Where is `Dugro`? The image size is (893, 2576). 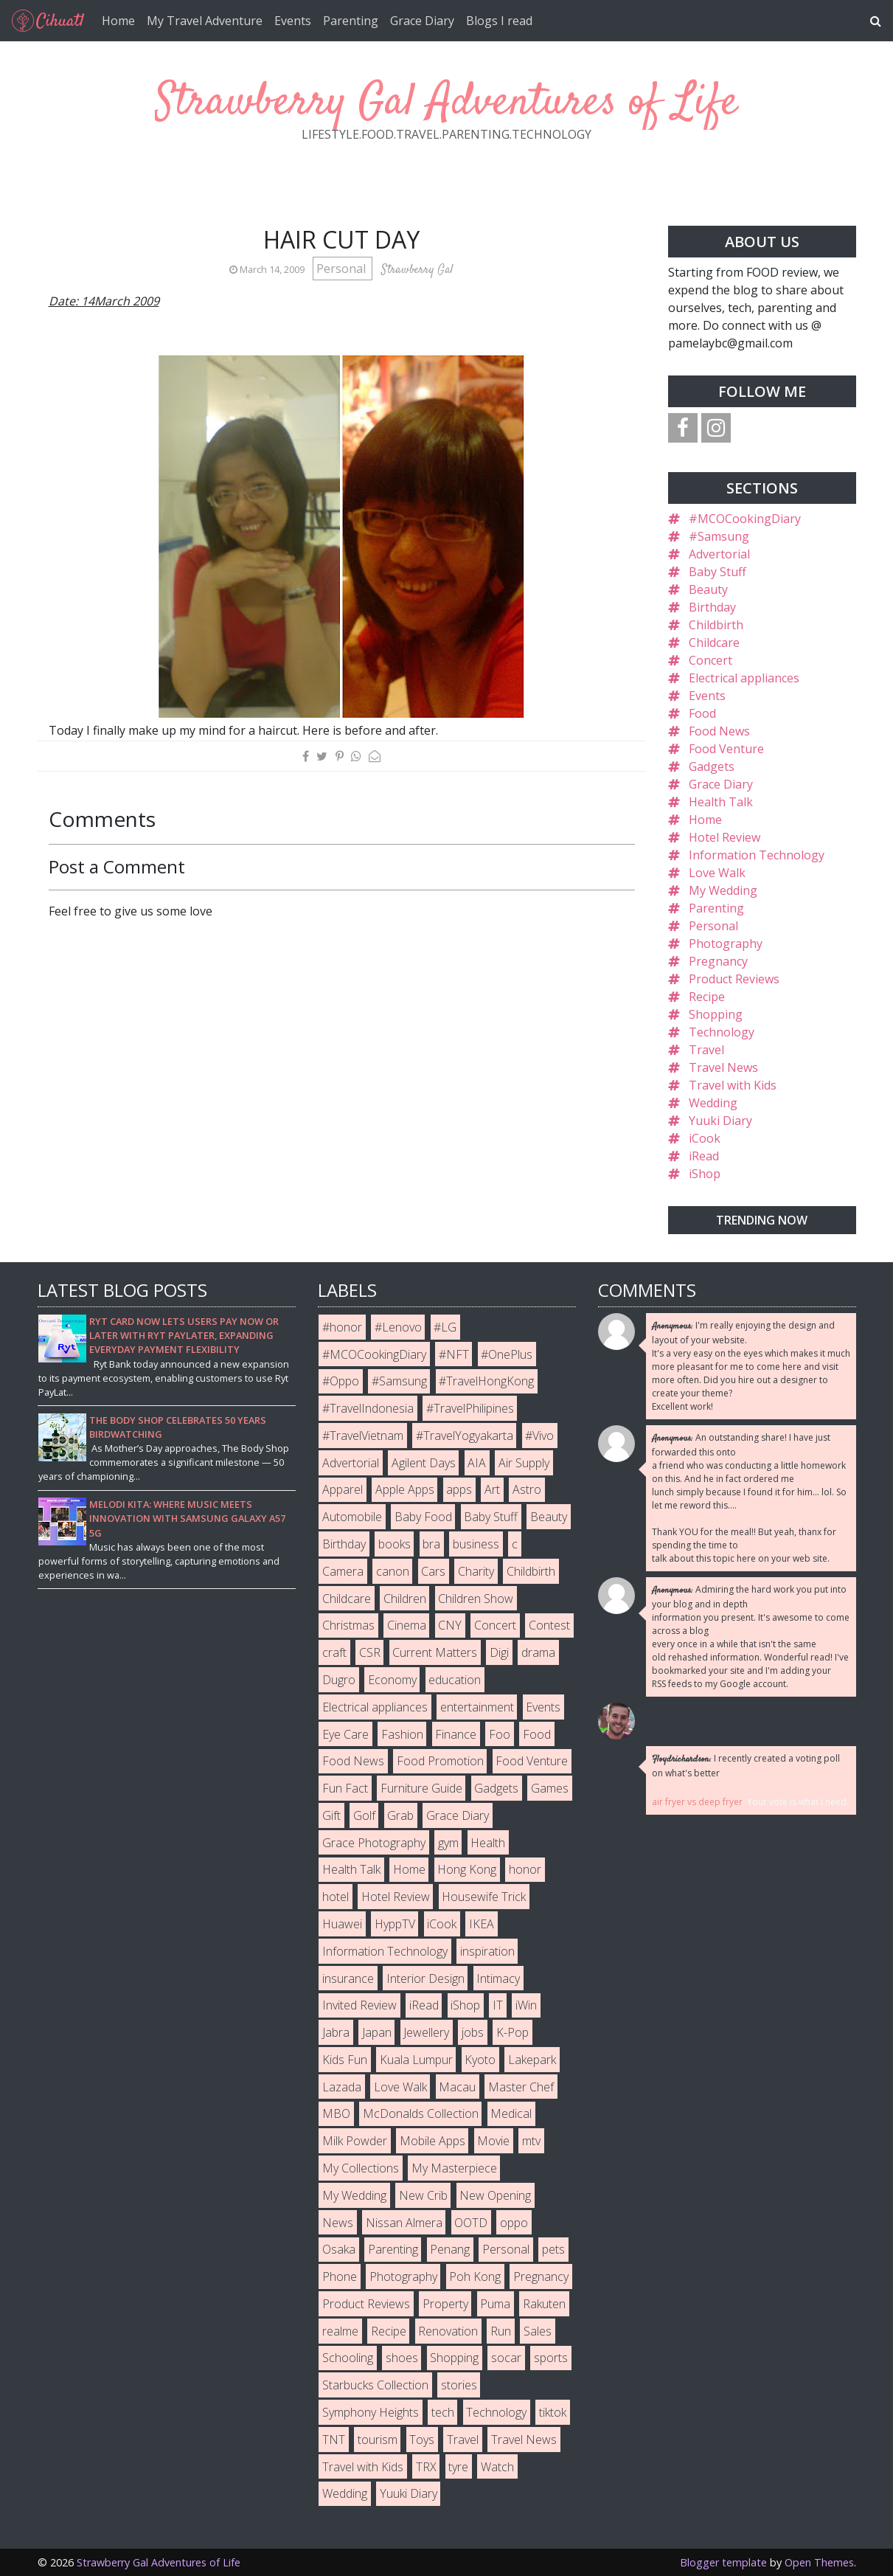
Dugro is located at coordinates (338, 1680).